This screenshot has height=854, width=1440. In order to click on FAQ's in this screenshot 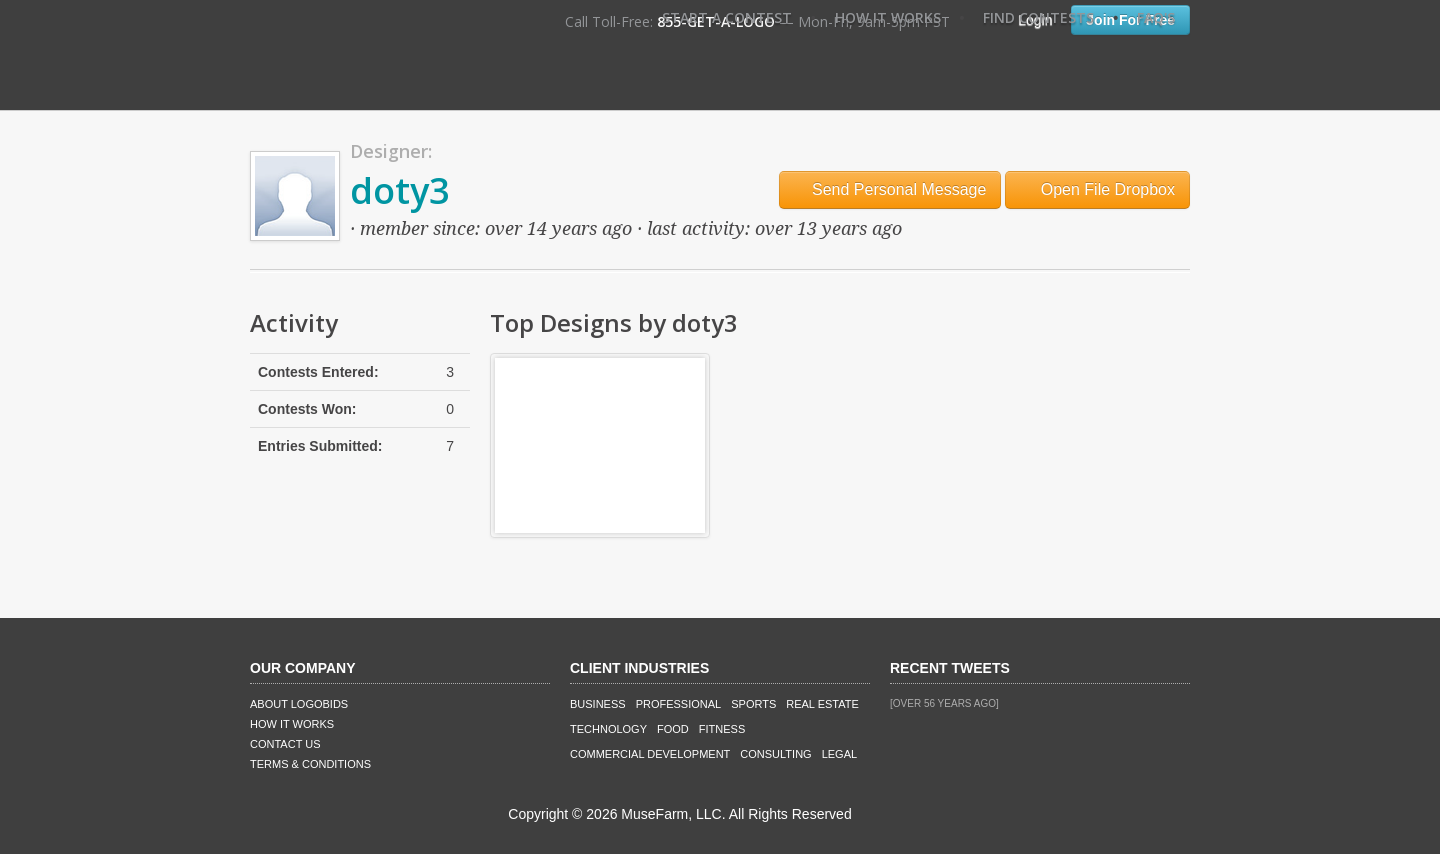, I will do `click(1156, 17)`.